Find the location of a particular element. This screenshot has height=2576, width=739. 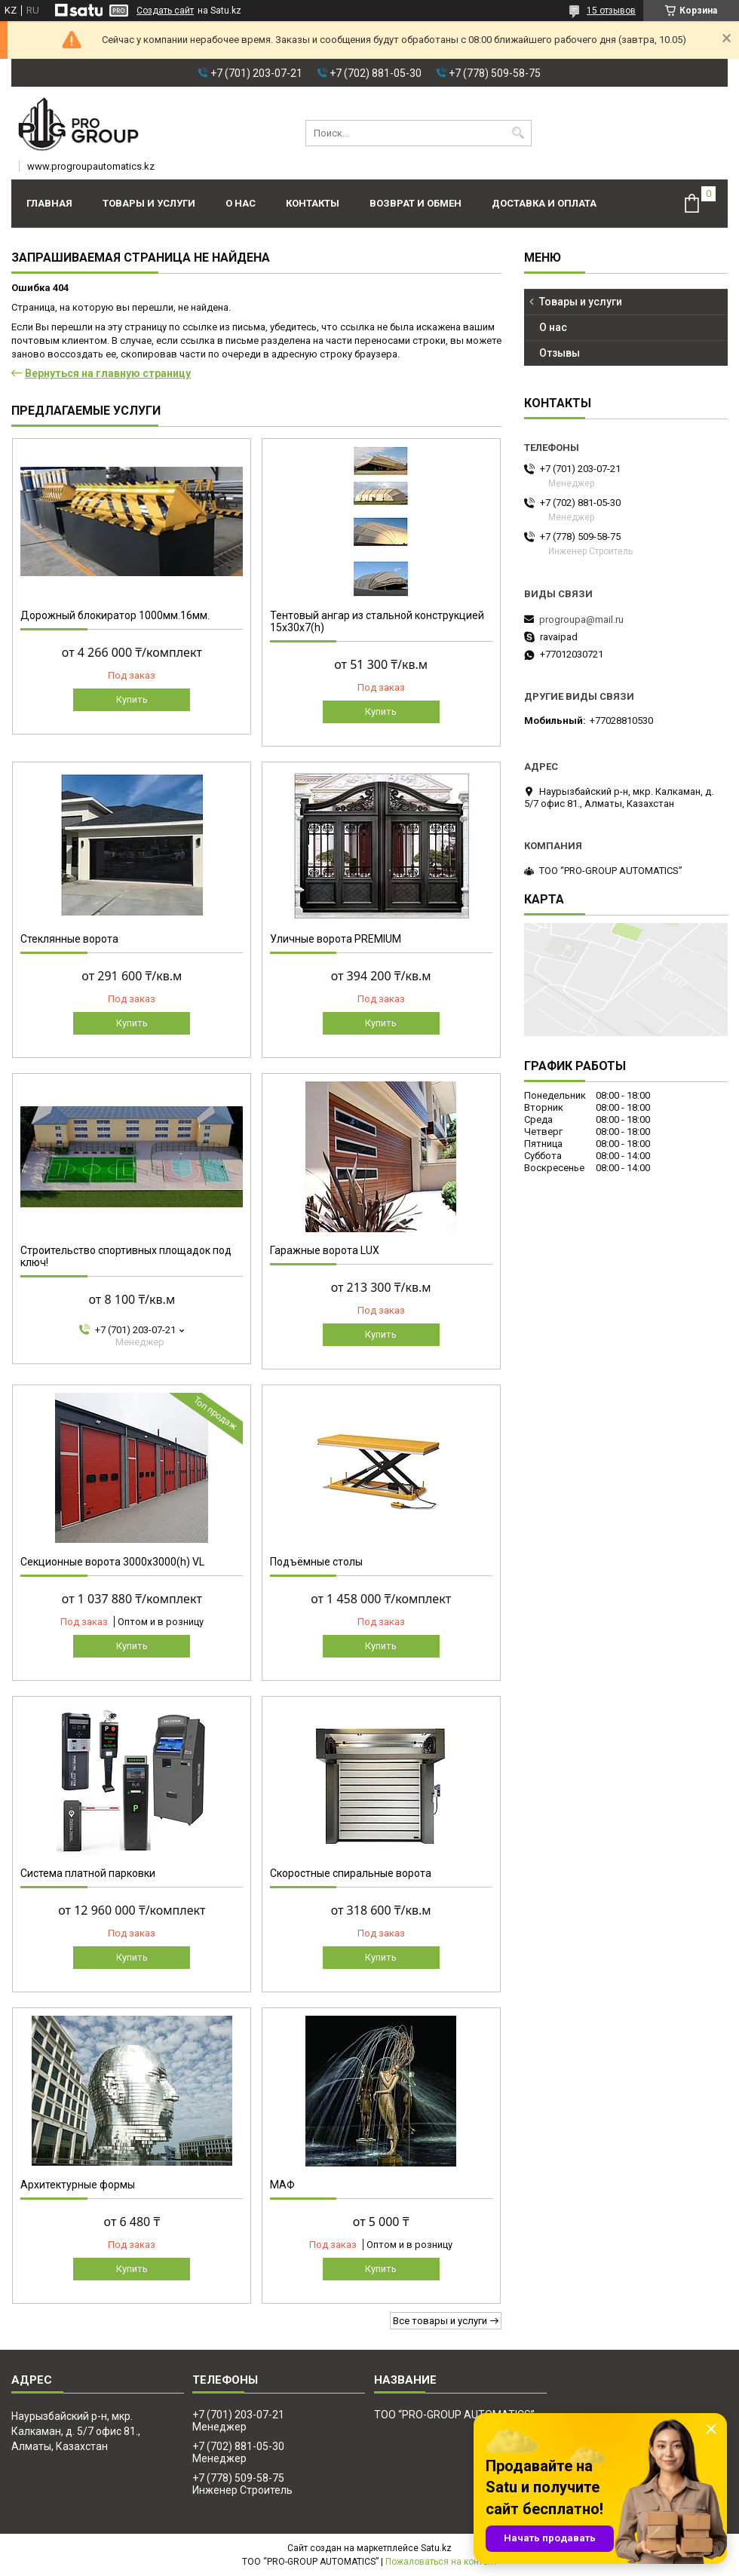

Пожаловаться на контент is located at coordinates (441, 2561).